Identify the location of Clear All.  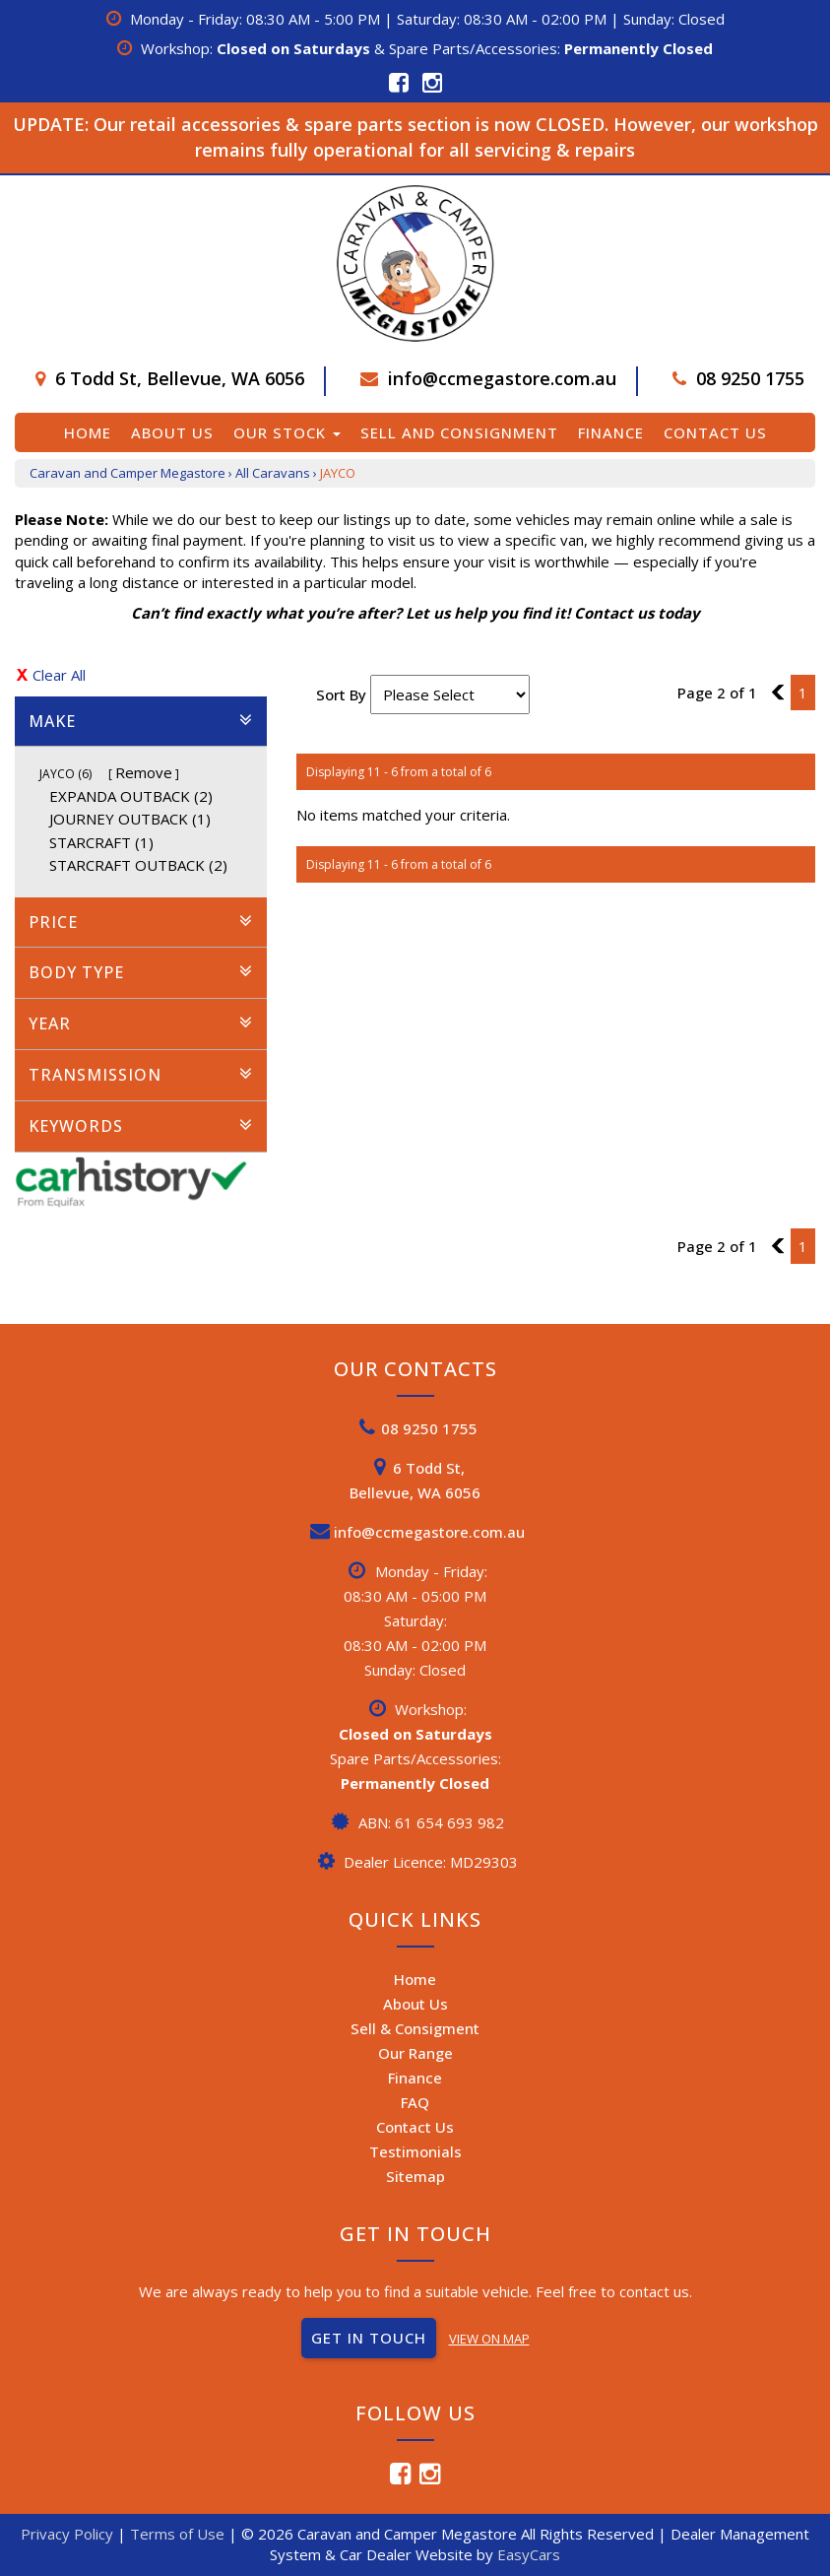
(59, 675).